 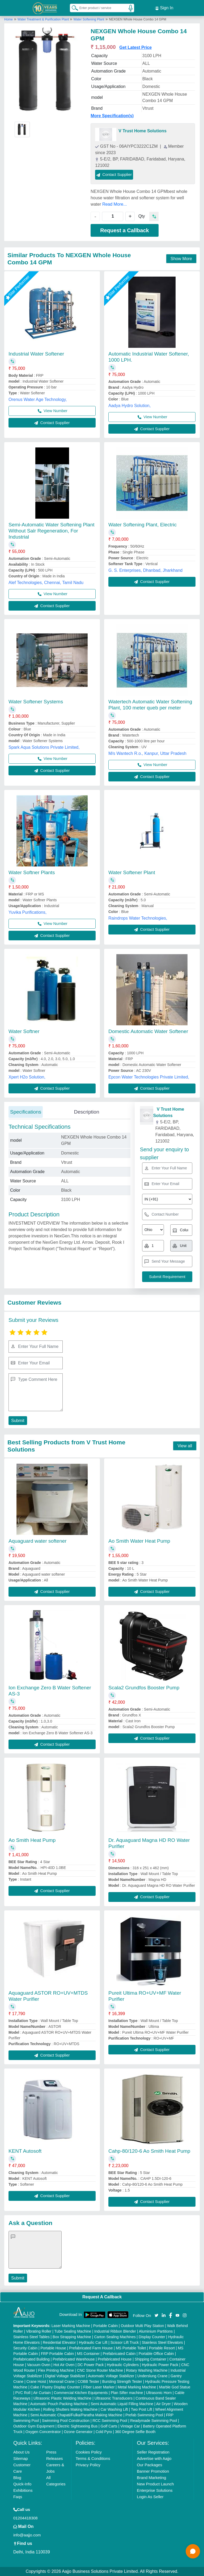 What do you see at coordinates (135, 47) in the screenshot?
I see `Get Latest Price` at bounding box center [135, 47].